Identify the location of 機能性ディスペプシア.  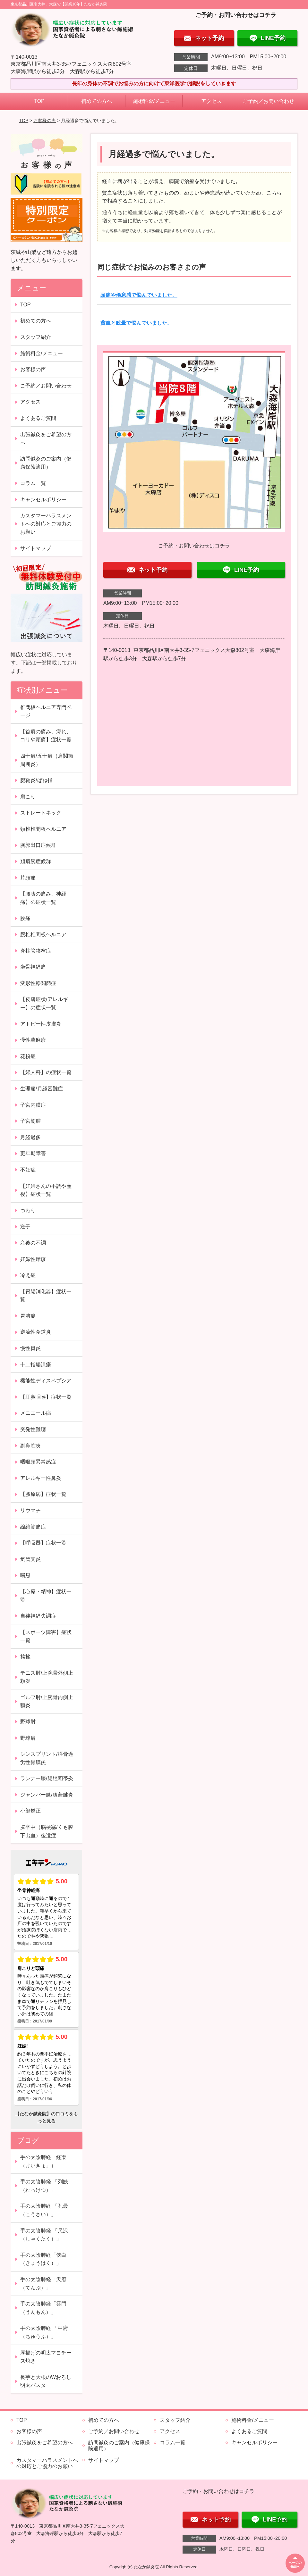
(46, 1380).